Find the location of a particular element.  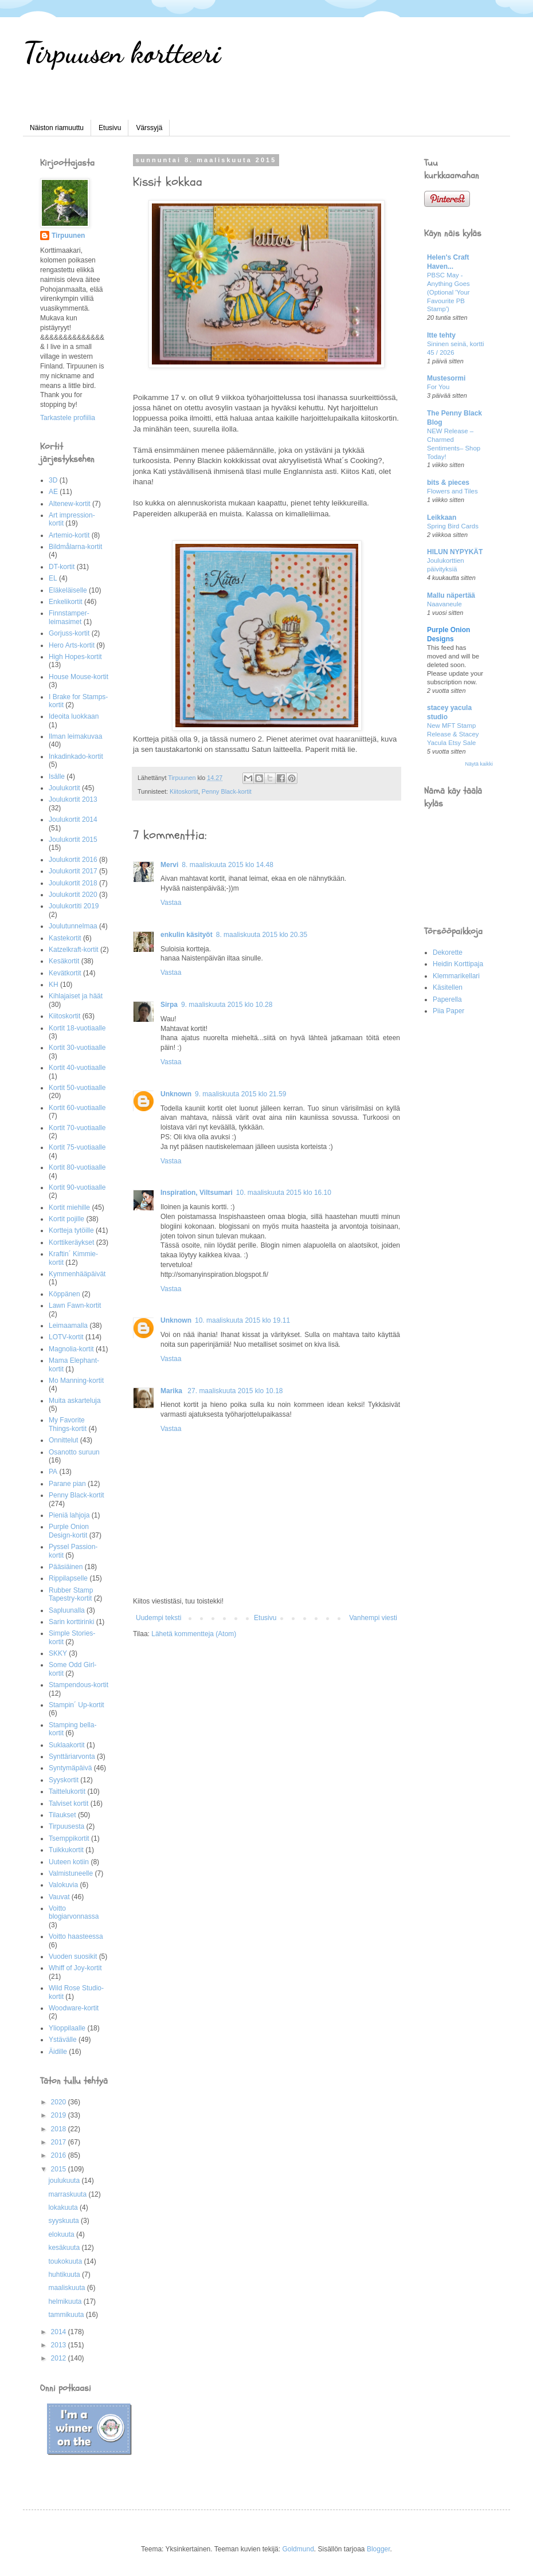

Joulukortit 2018 is located at coordinates (73, 883).